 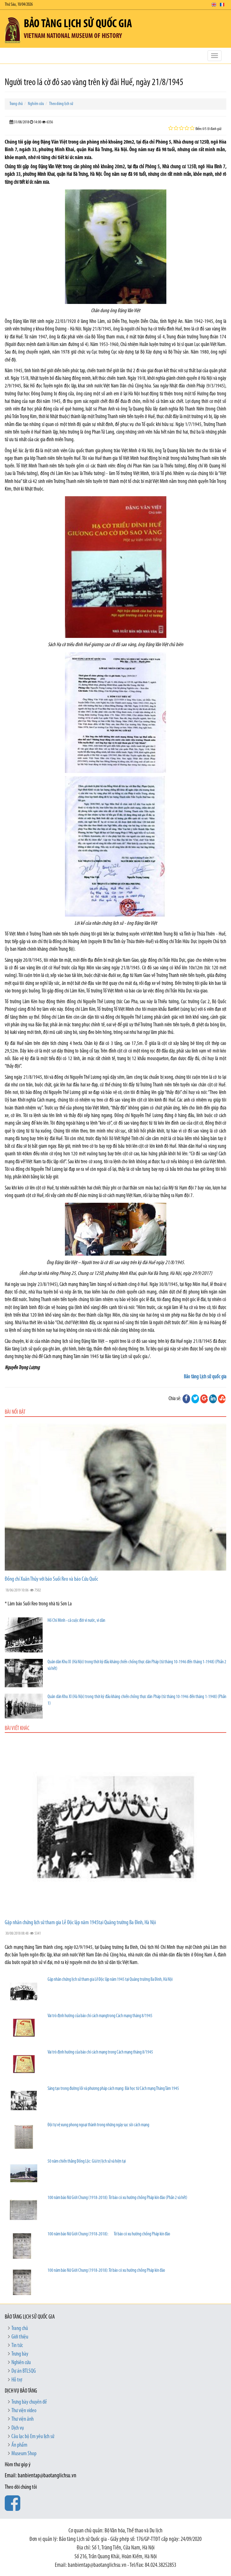 I want to click on Dịch vụ, so click(x=17, y=2428).